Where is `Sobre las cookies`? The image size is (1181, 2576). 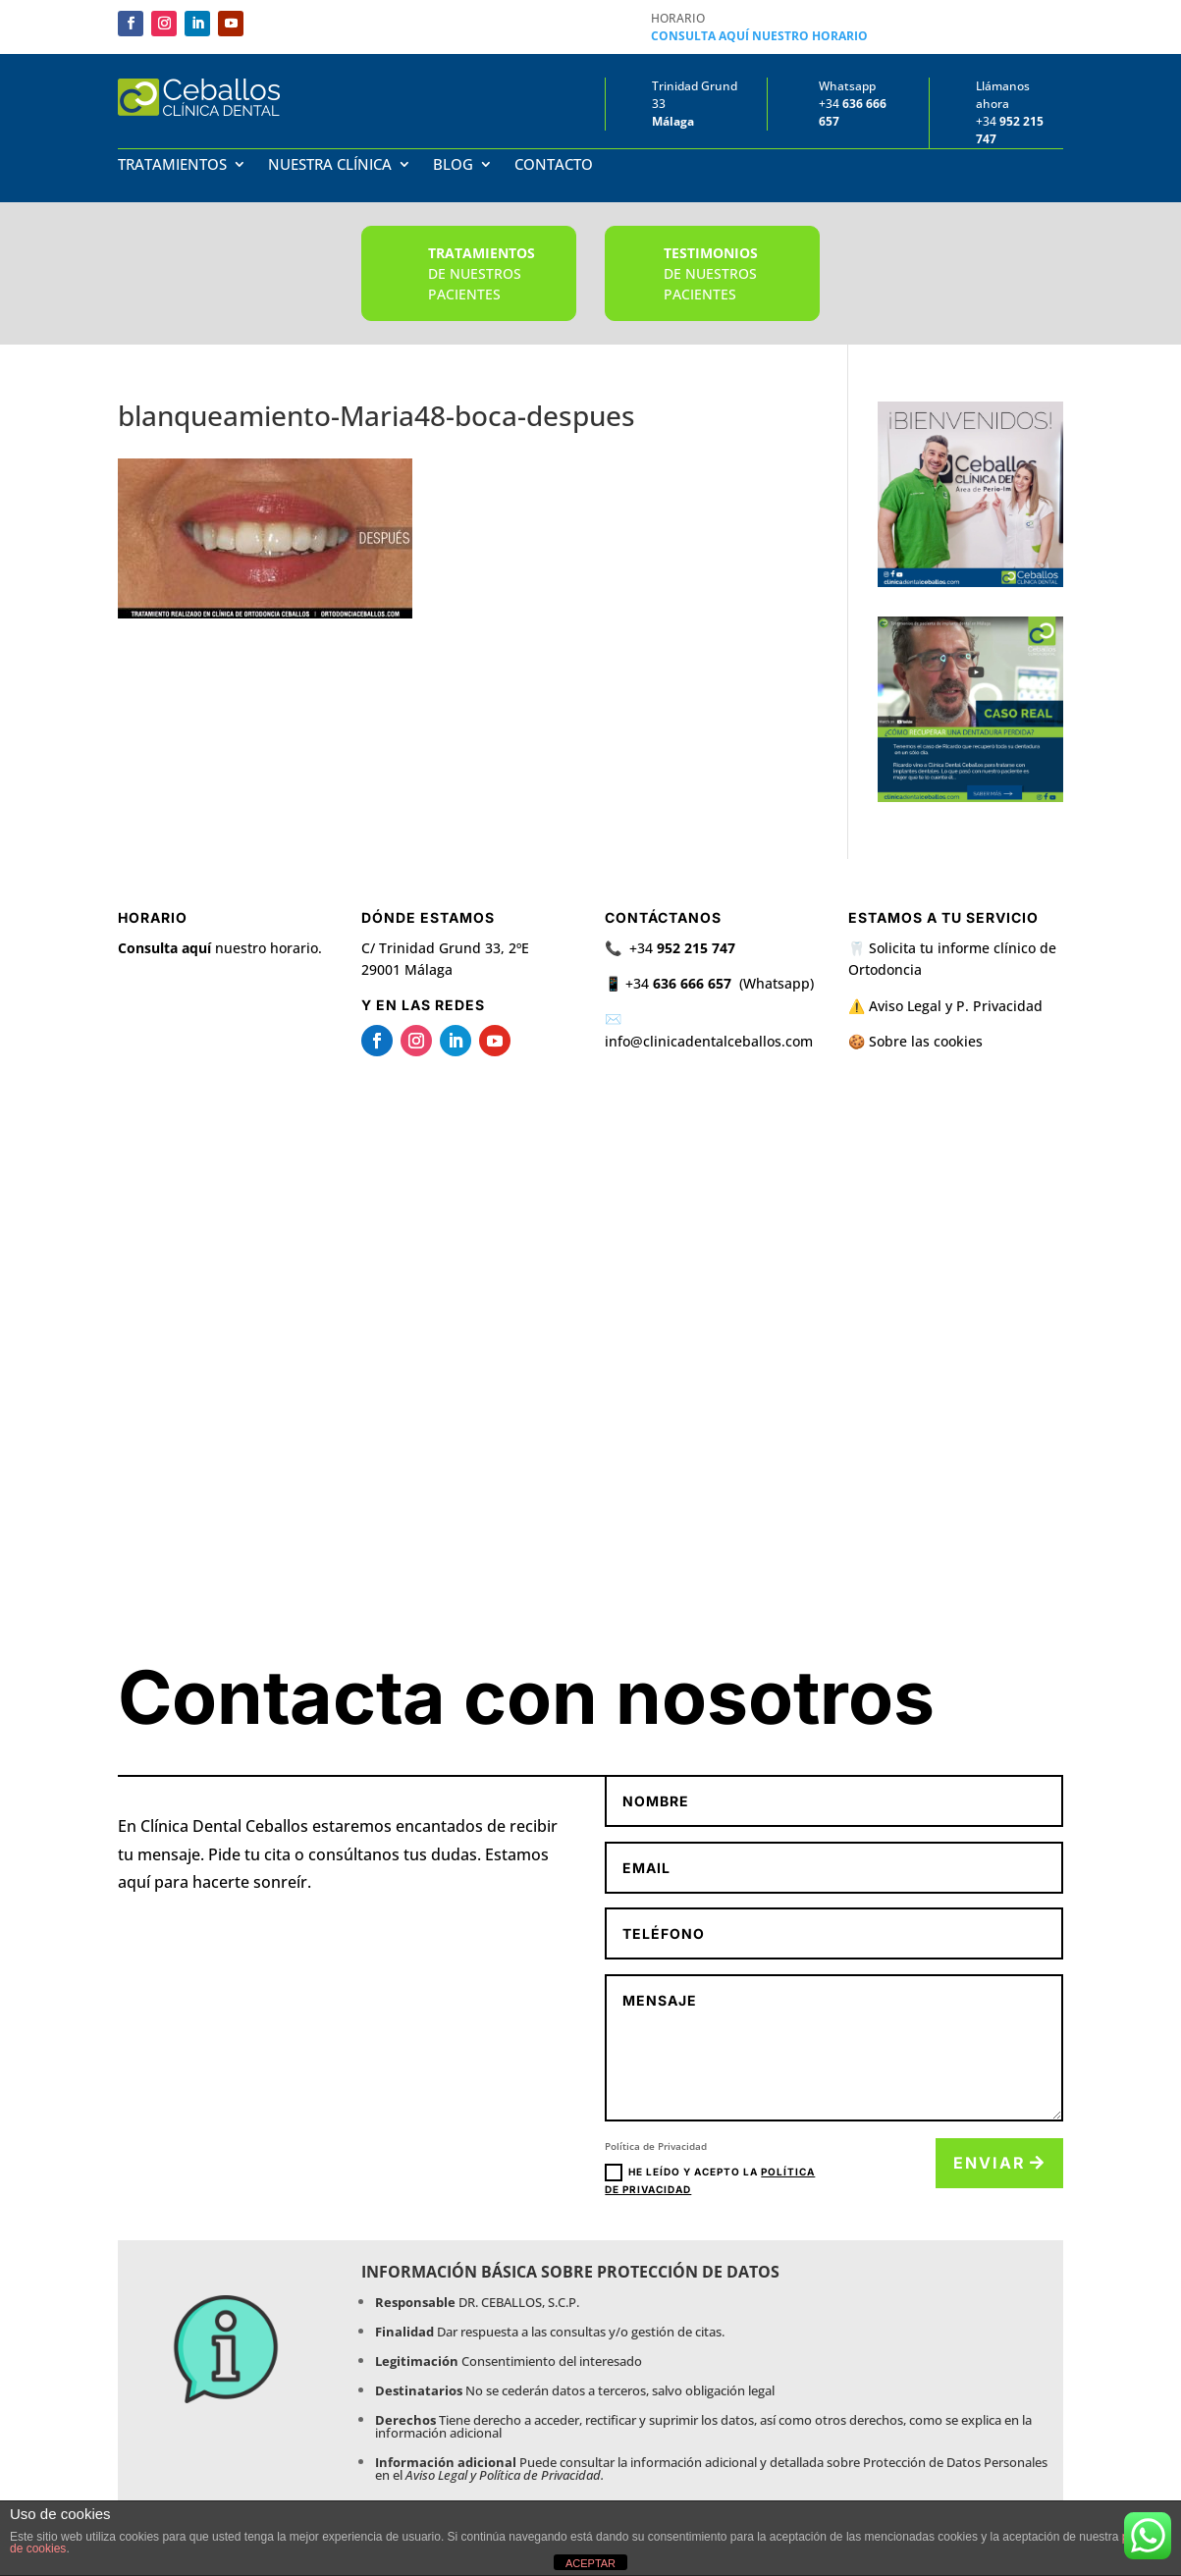
Sobre las cookies is located at coordinates (926, 1041).